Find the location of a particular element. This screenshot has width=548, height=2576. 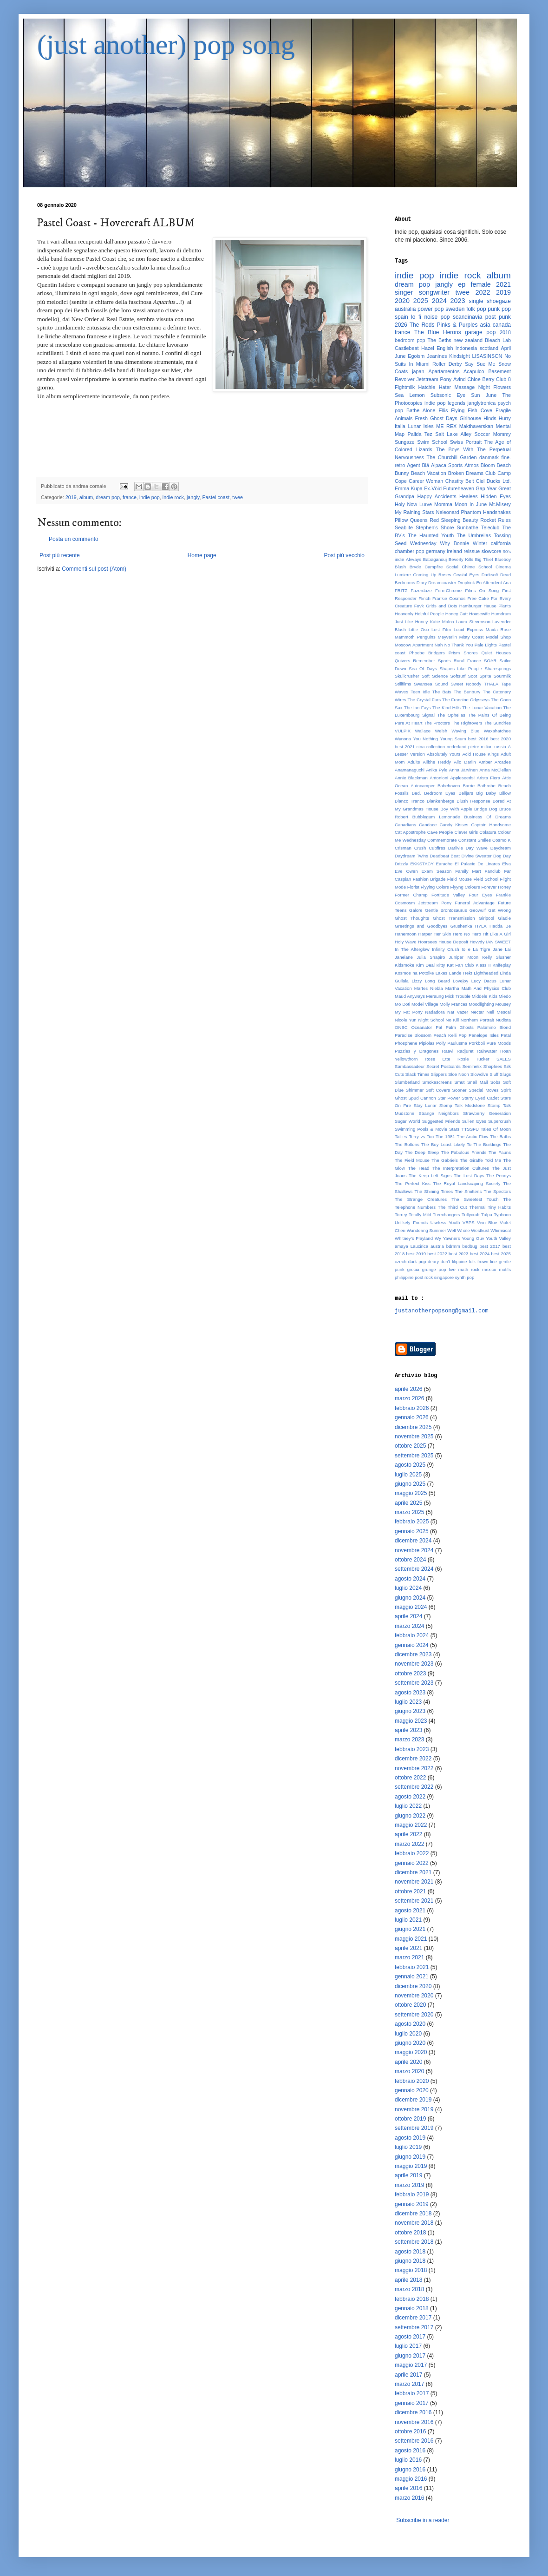

EKKSTACY is located at coordinates (421, 863).